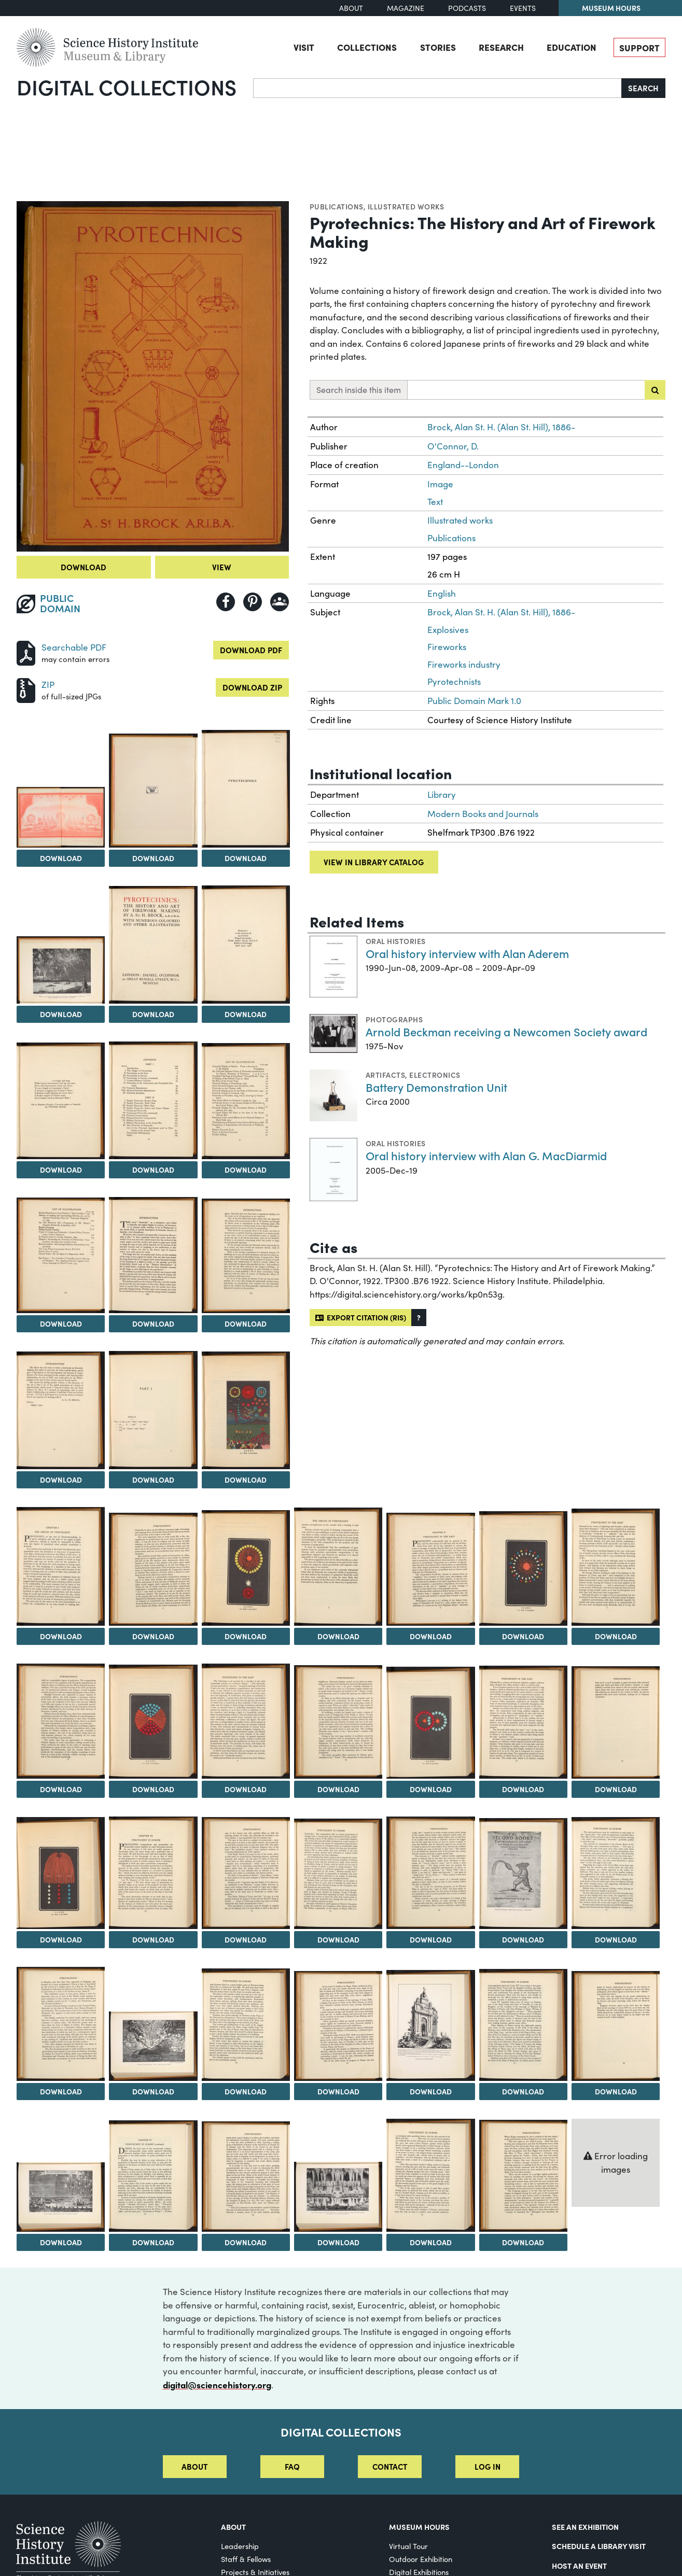  Describe the element at coordinates (523, 1874) in the screenshot. I see `[View Image 36]` at that location.